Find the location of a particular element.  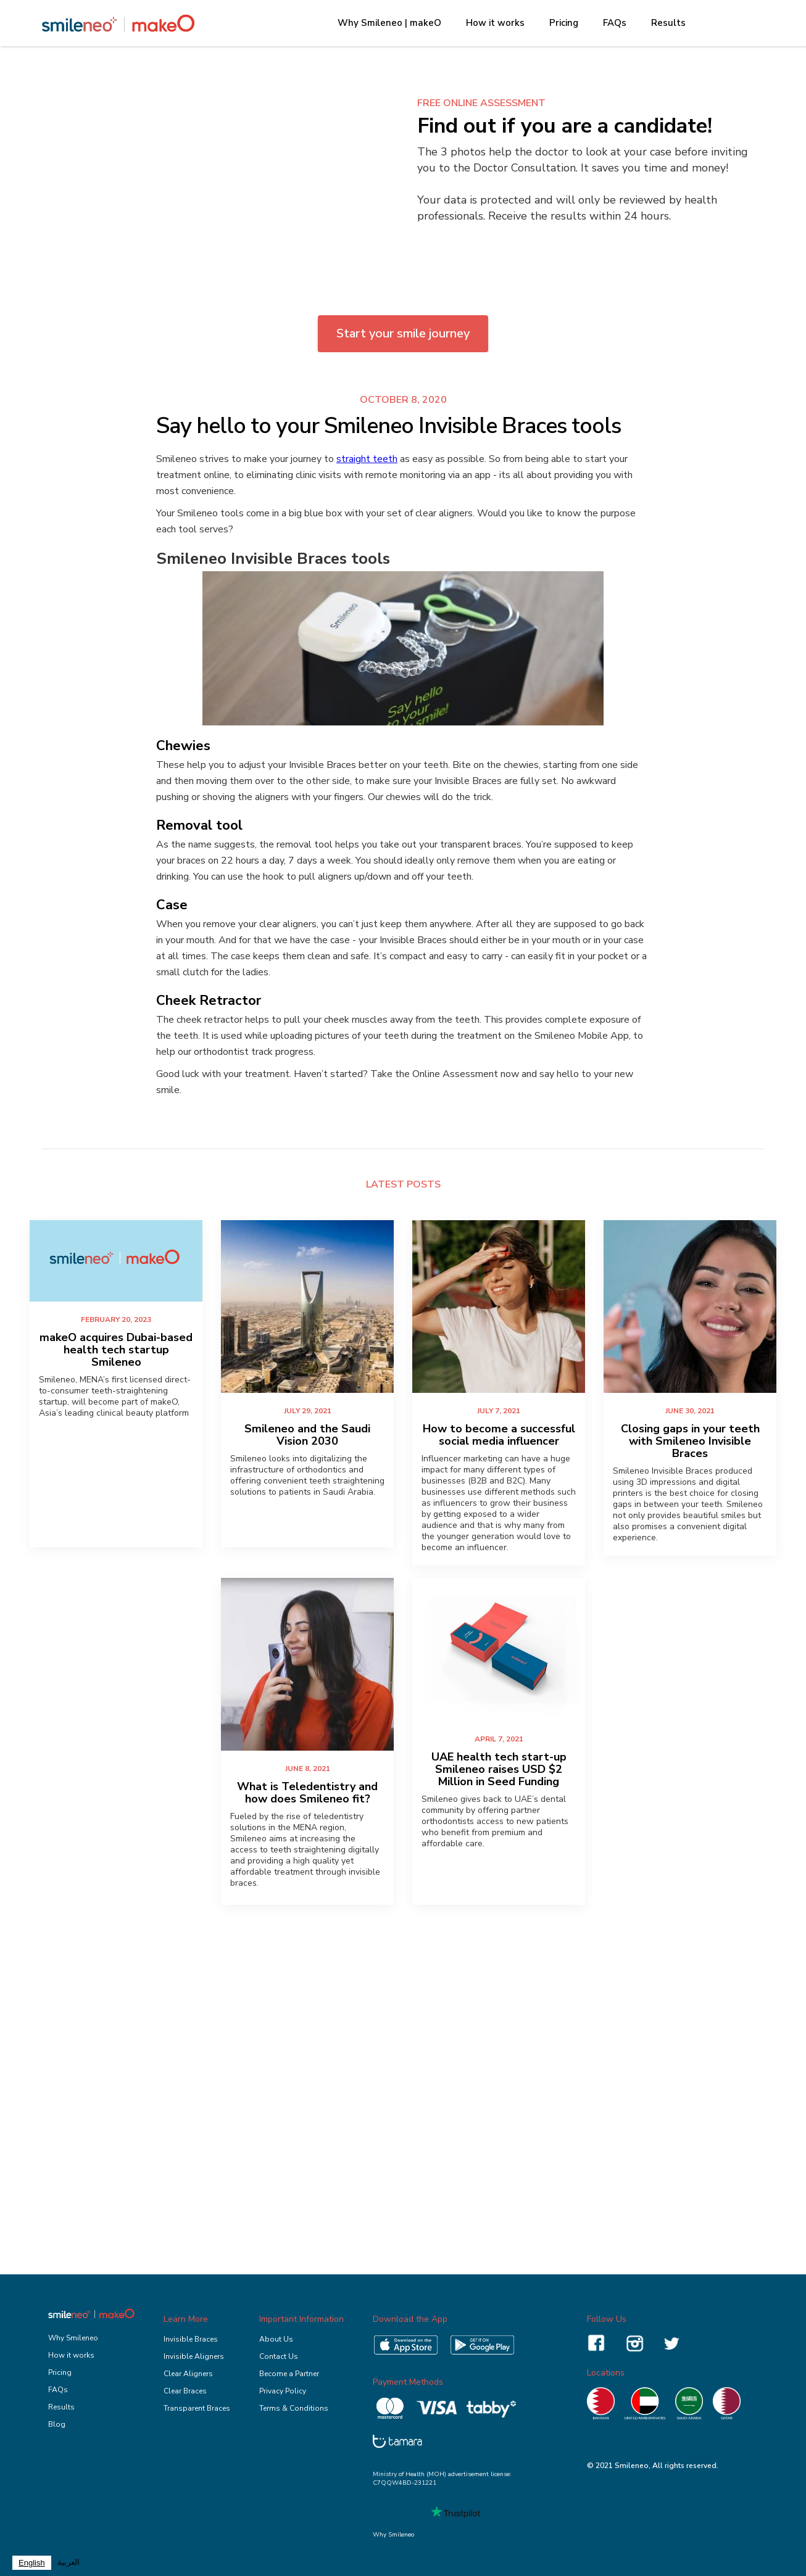

Why Smileneo | makeO is located at coordinates (389, 23).